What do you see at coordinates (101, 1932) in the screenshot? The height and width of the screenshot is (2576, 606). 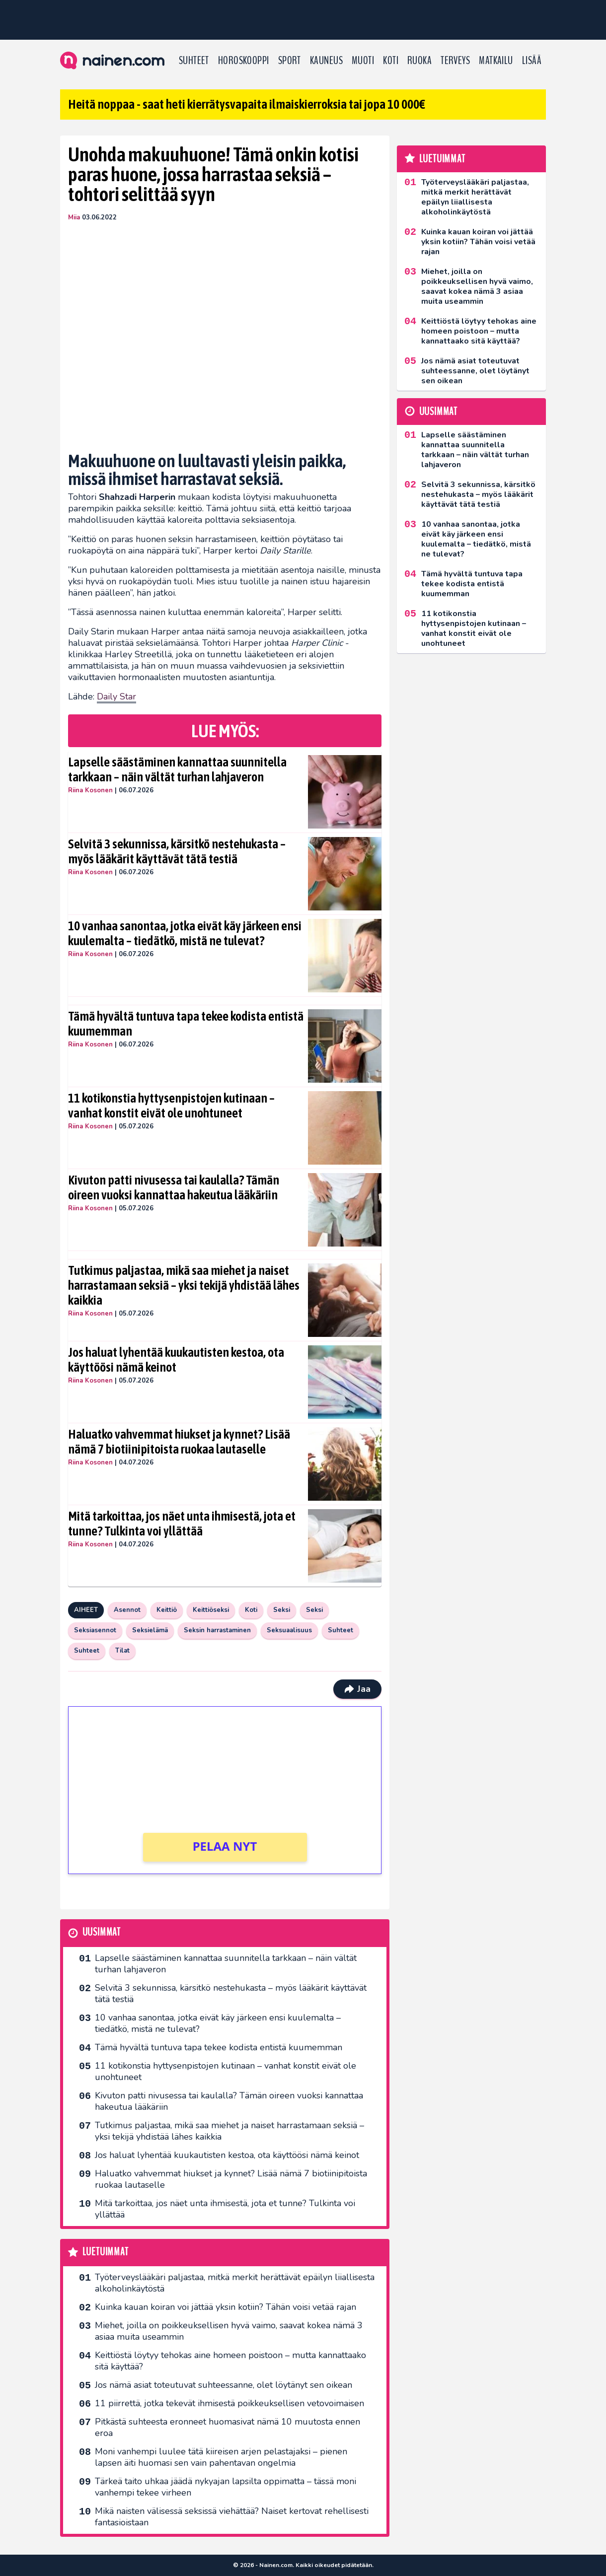 I see `Uusimmat` at bounding box center [101, 1932].